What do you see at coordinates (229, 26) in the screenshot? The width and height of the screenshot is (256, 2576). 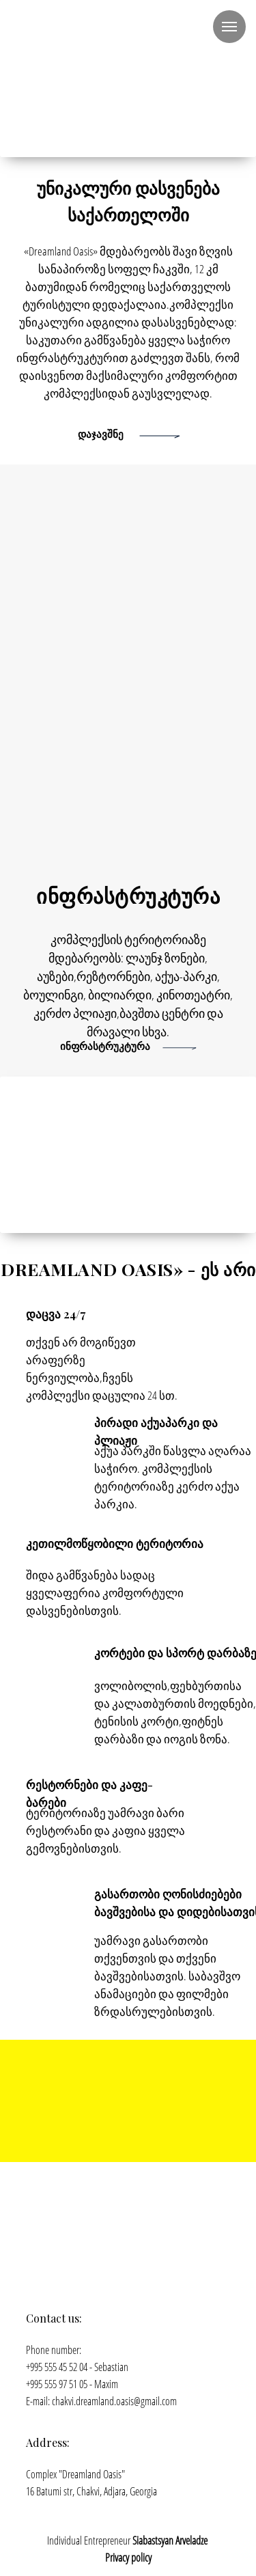 I see `[Навигационное меню]` at bounding box center [229, 26].